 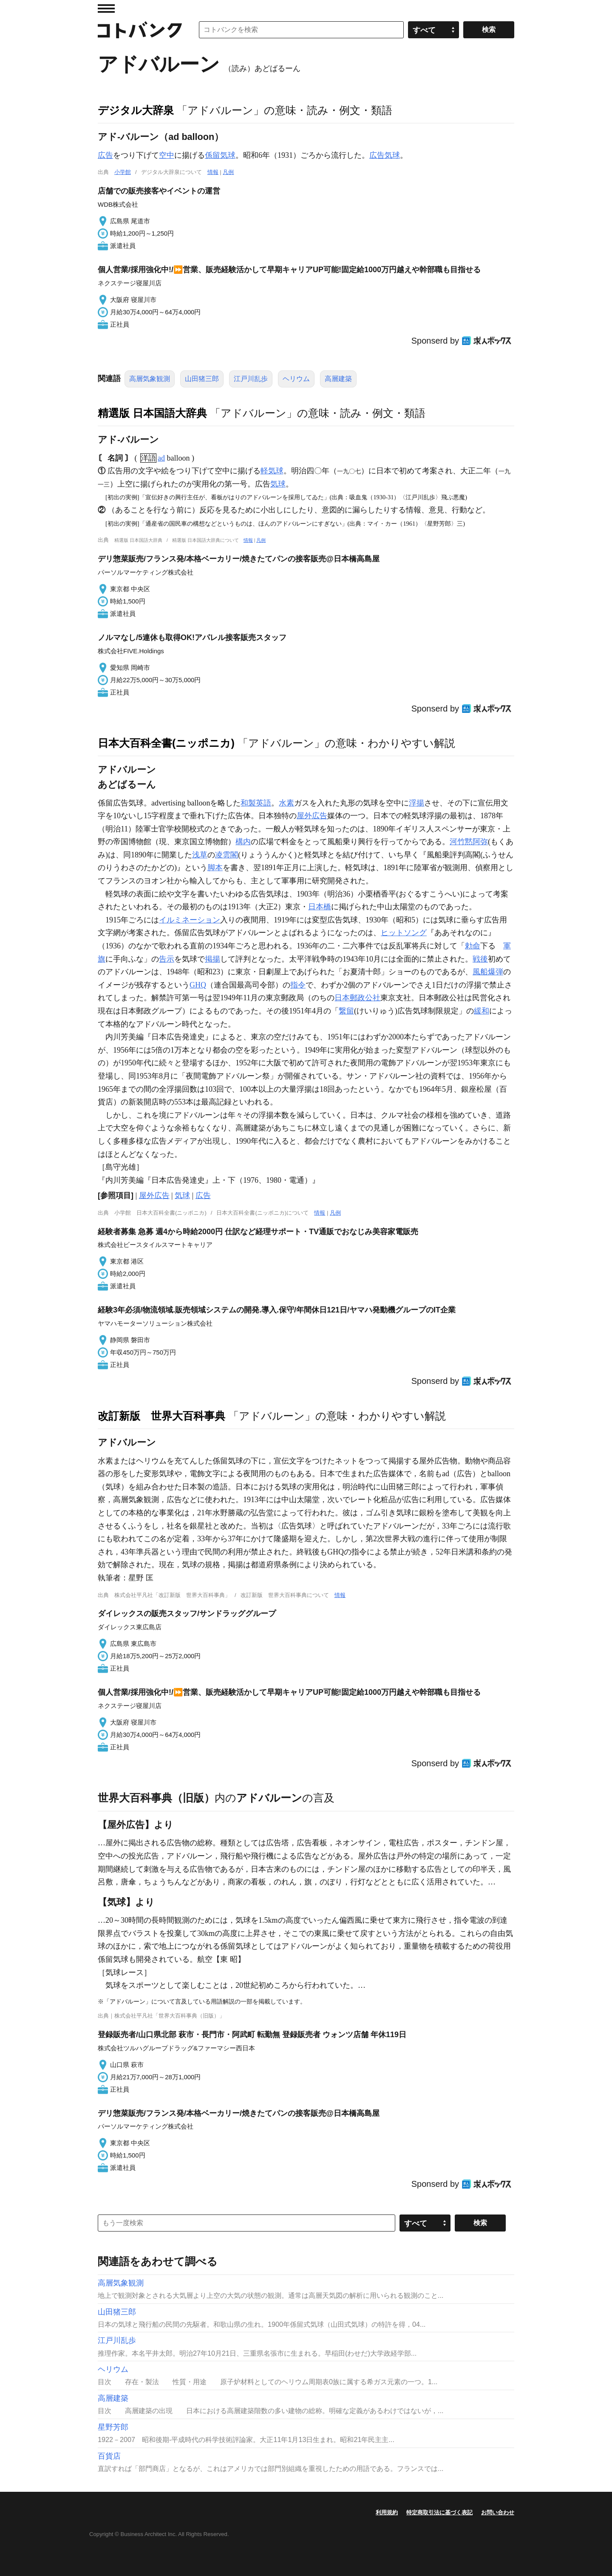 What do you see at coordinates (469, 841) in the screenshot?
I see `河竹黙阿弥` at bounding box center [469, 841].